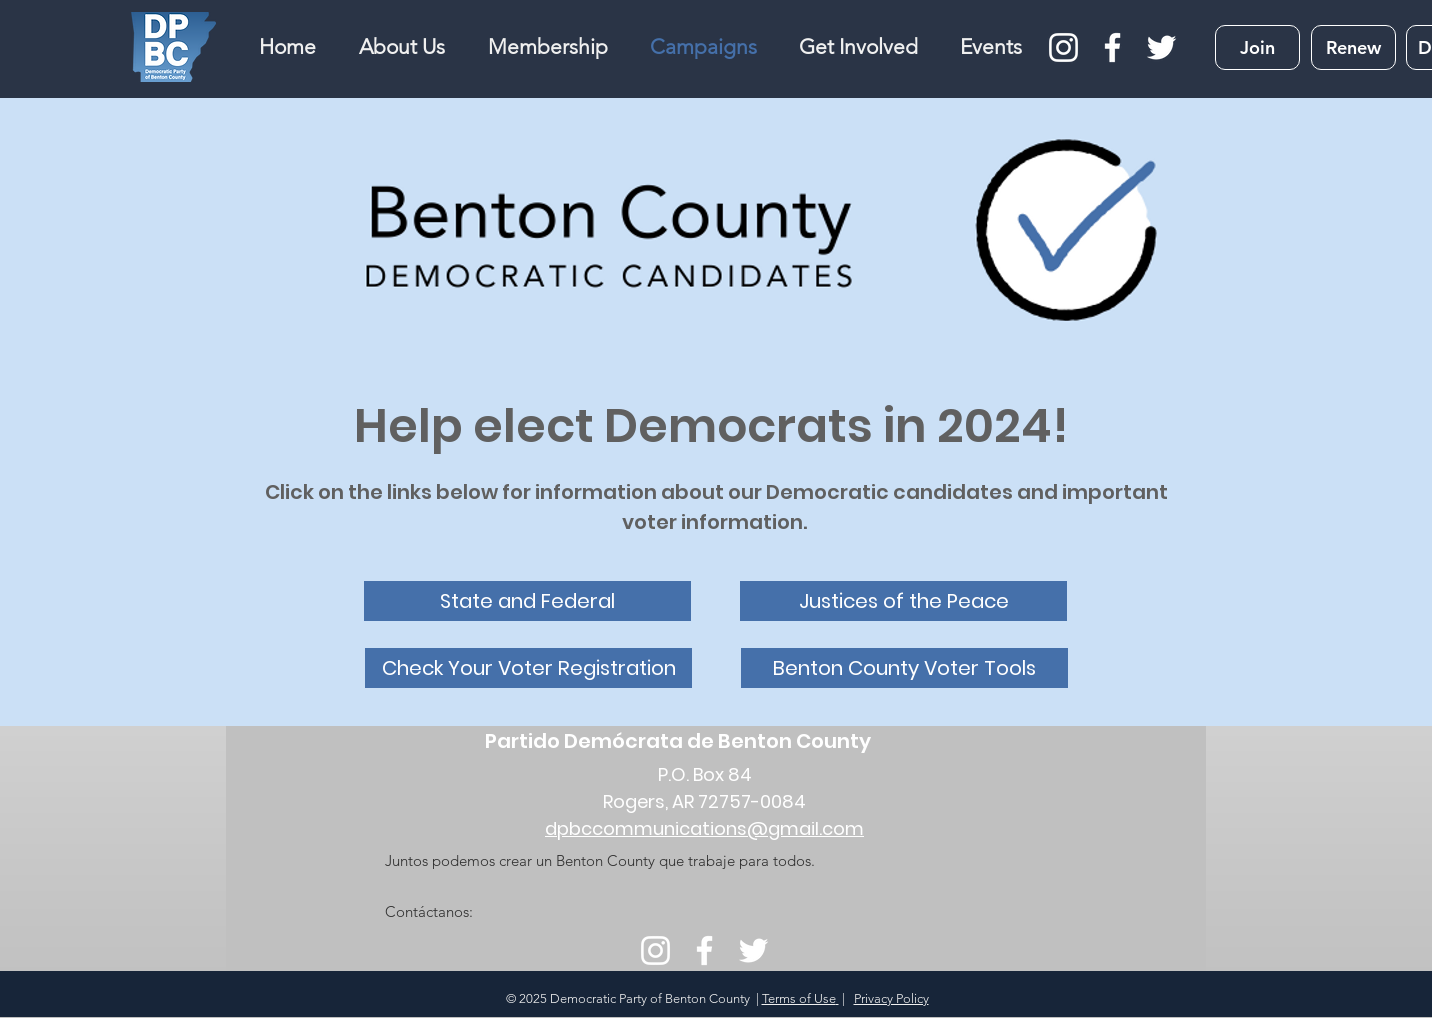 The width and height of the screenshot is (1432, 1018). Describe the element at coordinates (1063, 47) in the screenshot. I see `[Instagram]` at that location.